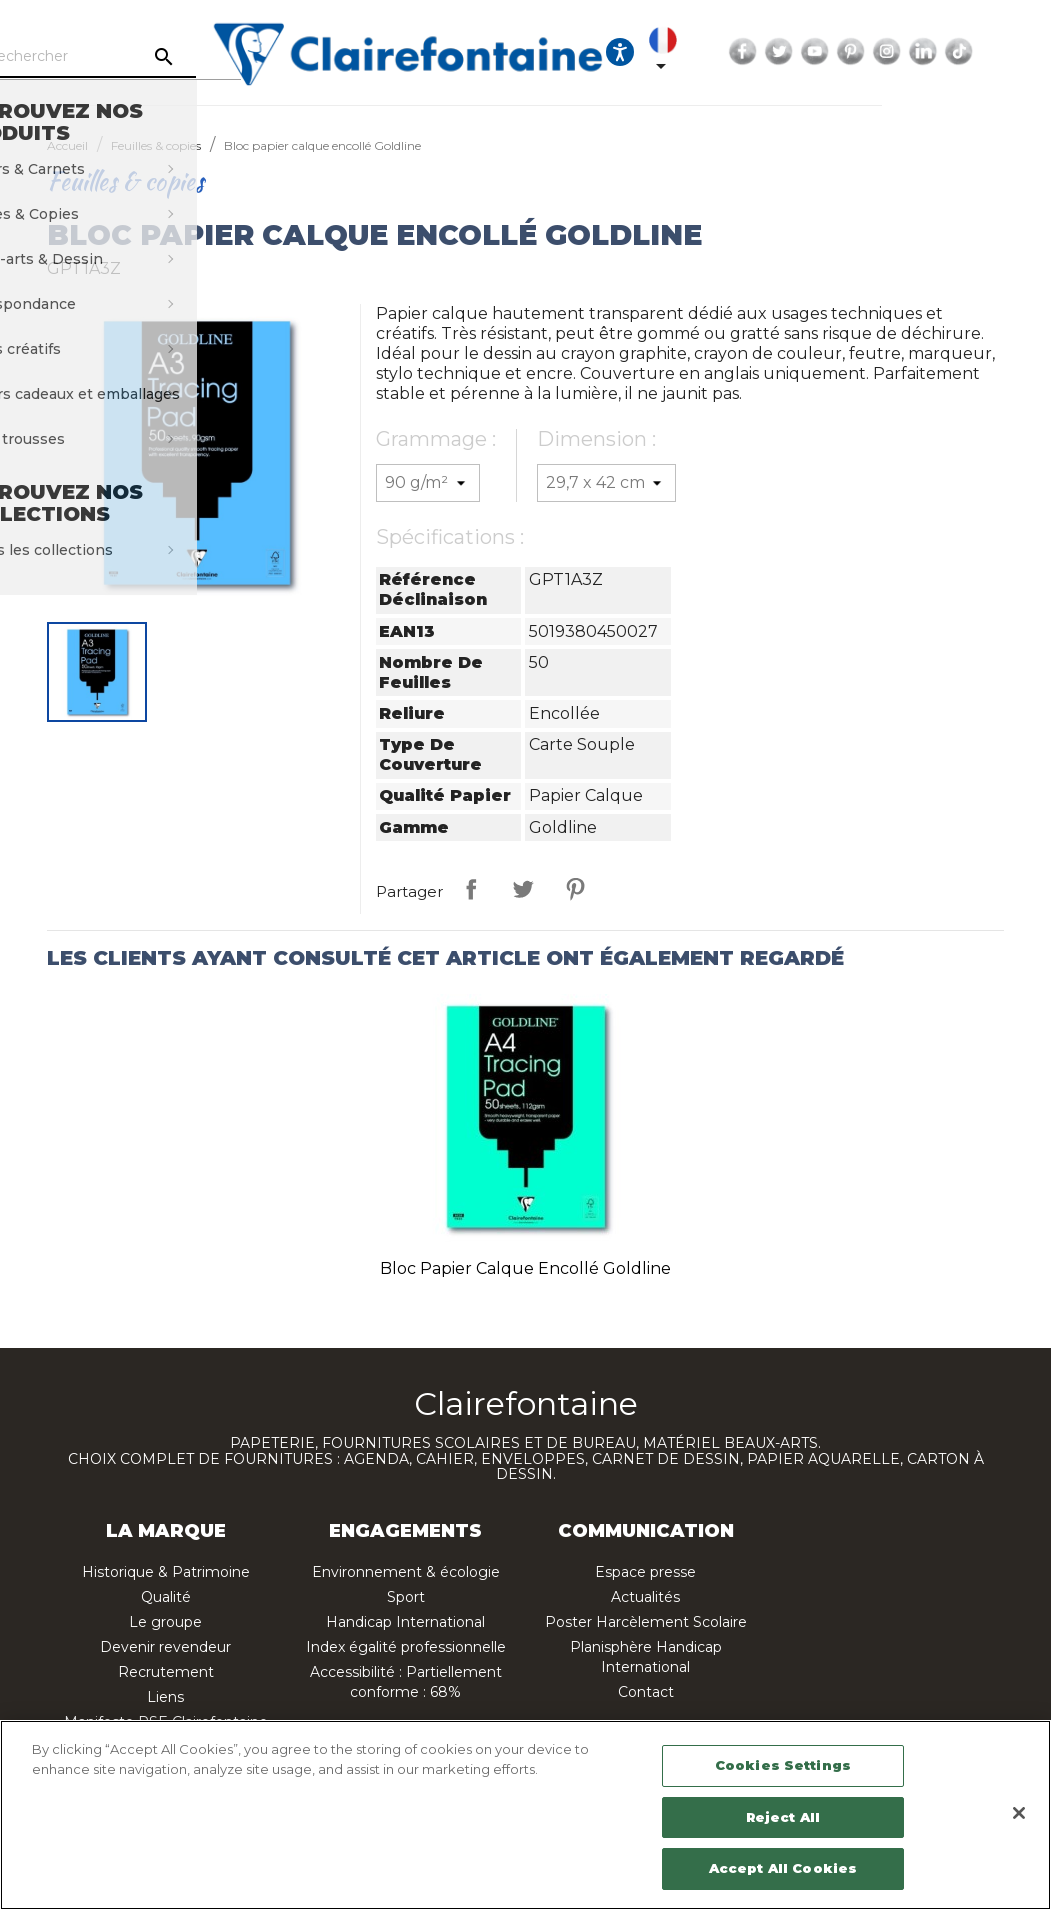 The width and height of the screenshot is (1051, 1910). What do you see at coordinates (165, 1697) in the screenshot?
I see `Liens` at bounding box center [165, 1697].